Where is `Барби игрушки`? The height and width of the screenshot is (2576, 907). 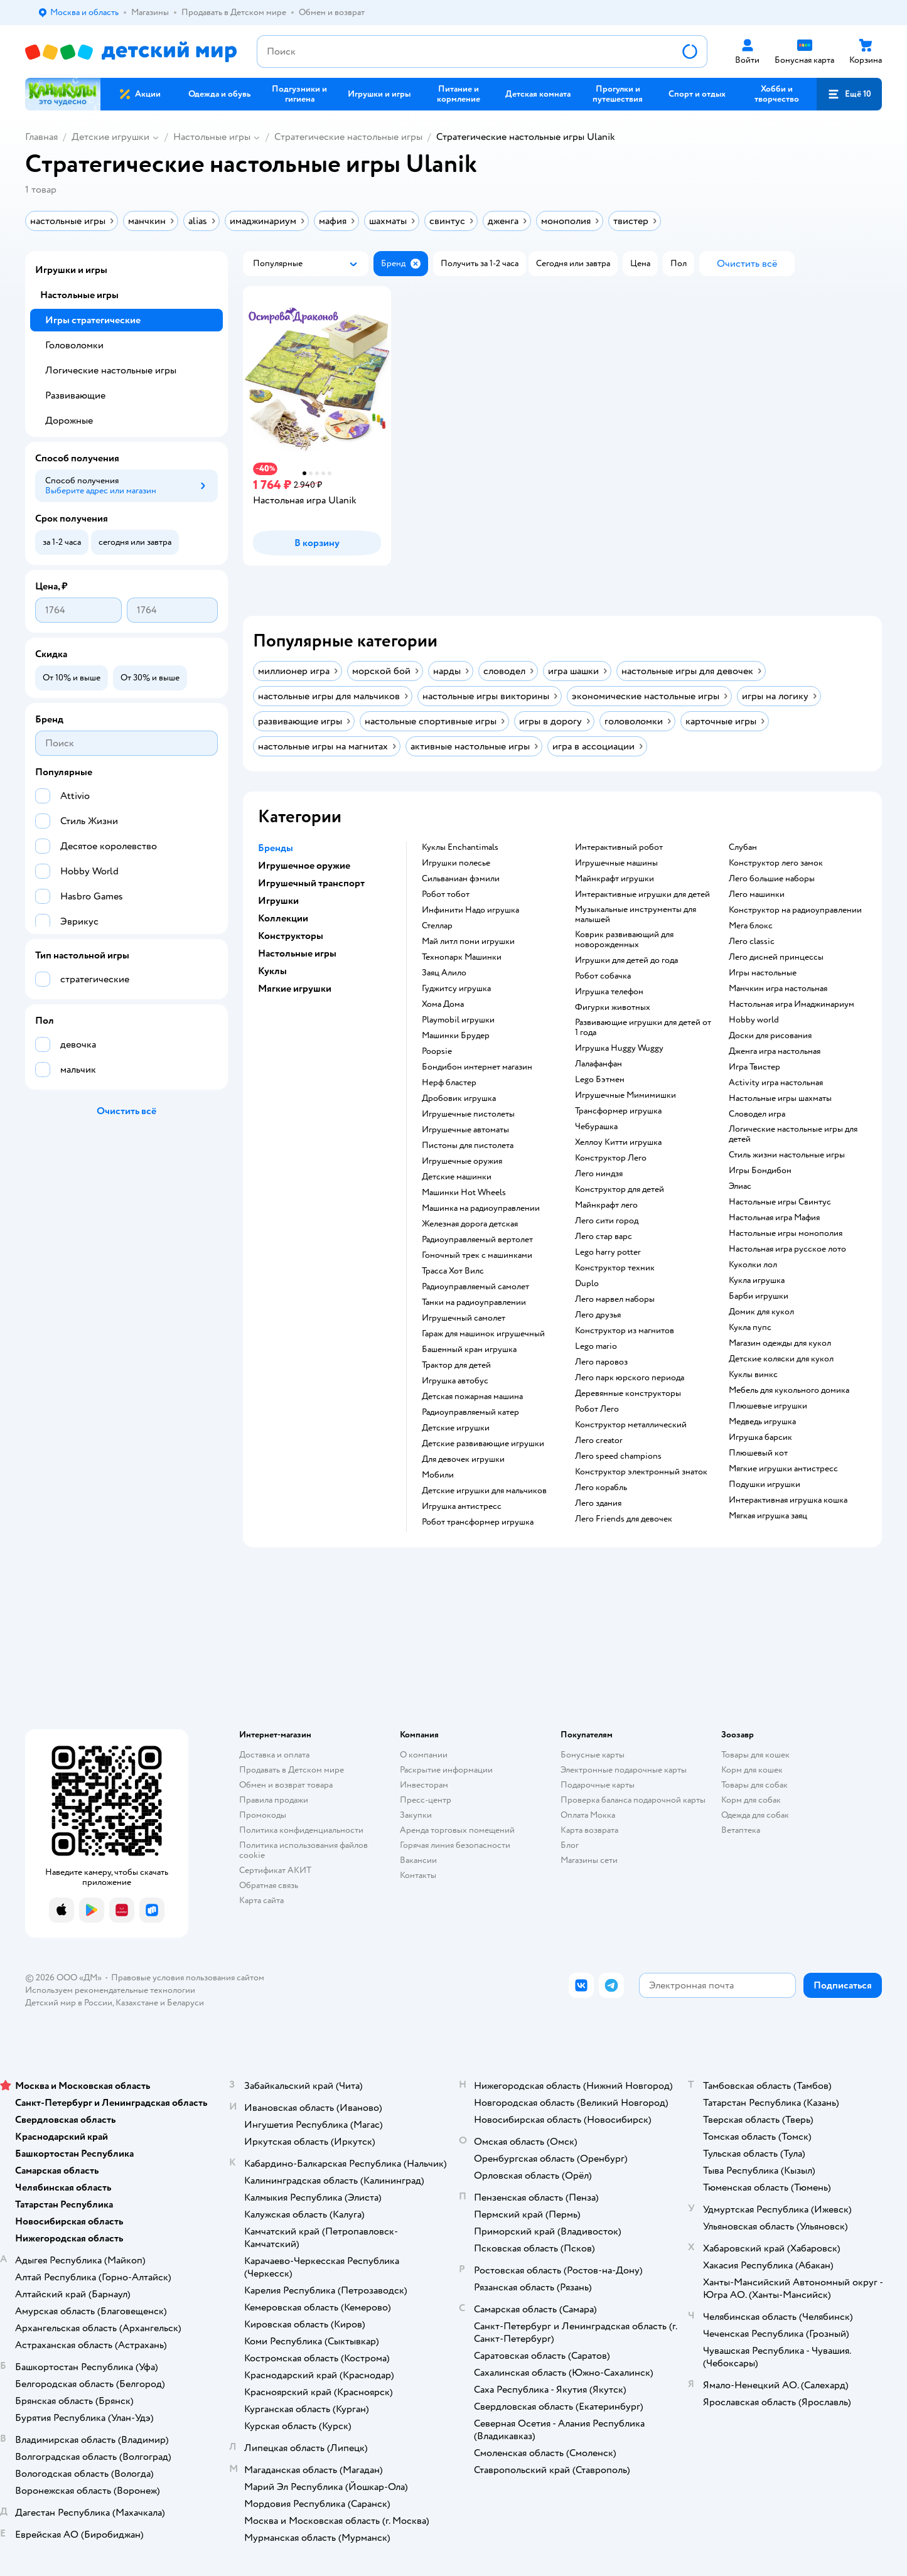
Барби игрушки is located at coordinates (758, 1296).